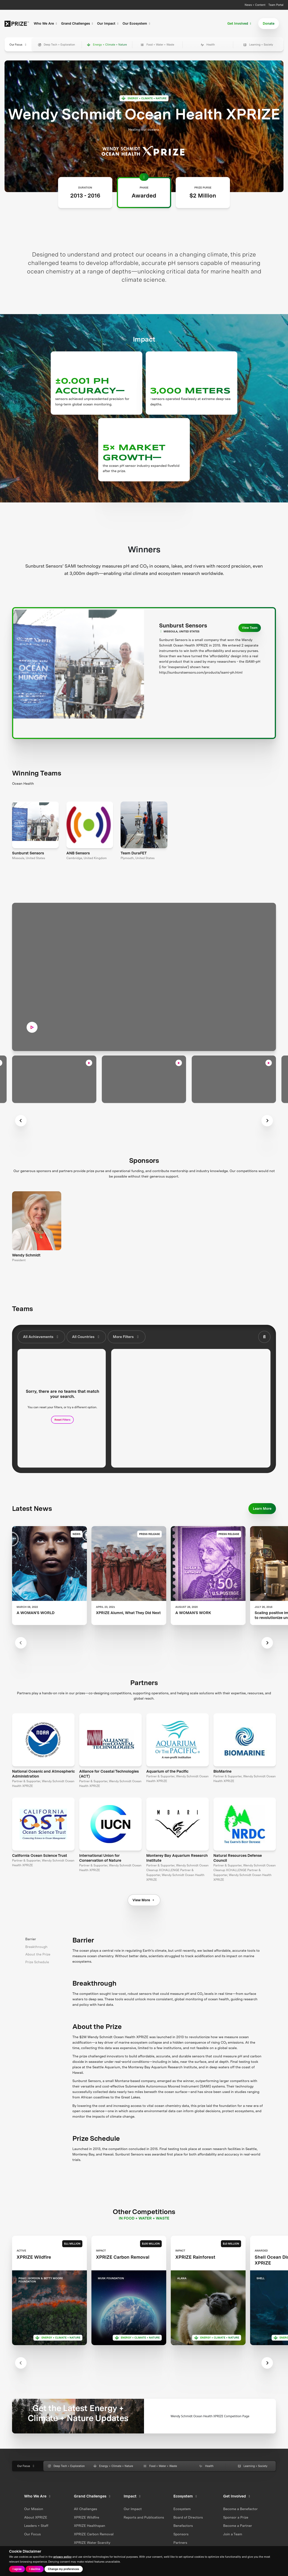 This screenshot has height=2576, width=288. Describe the element at coordinates (33, 2438) in the screenshot. I see `Our Mission` at that location.